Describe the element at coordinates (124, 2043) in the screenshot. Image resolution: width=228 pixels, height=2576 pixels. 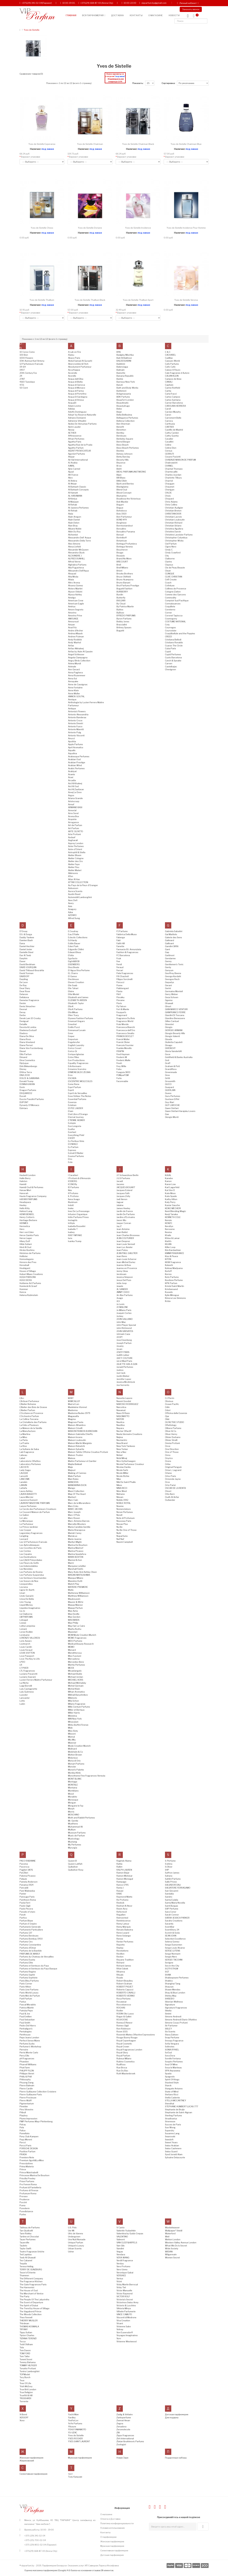
I see `Royal Cosmetic` at that location.